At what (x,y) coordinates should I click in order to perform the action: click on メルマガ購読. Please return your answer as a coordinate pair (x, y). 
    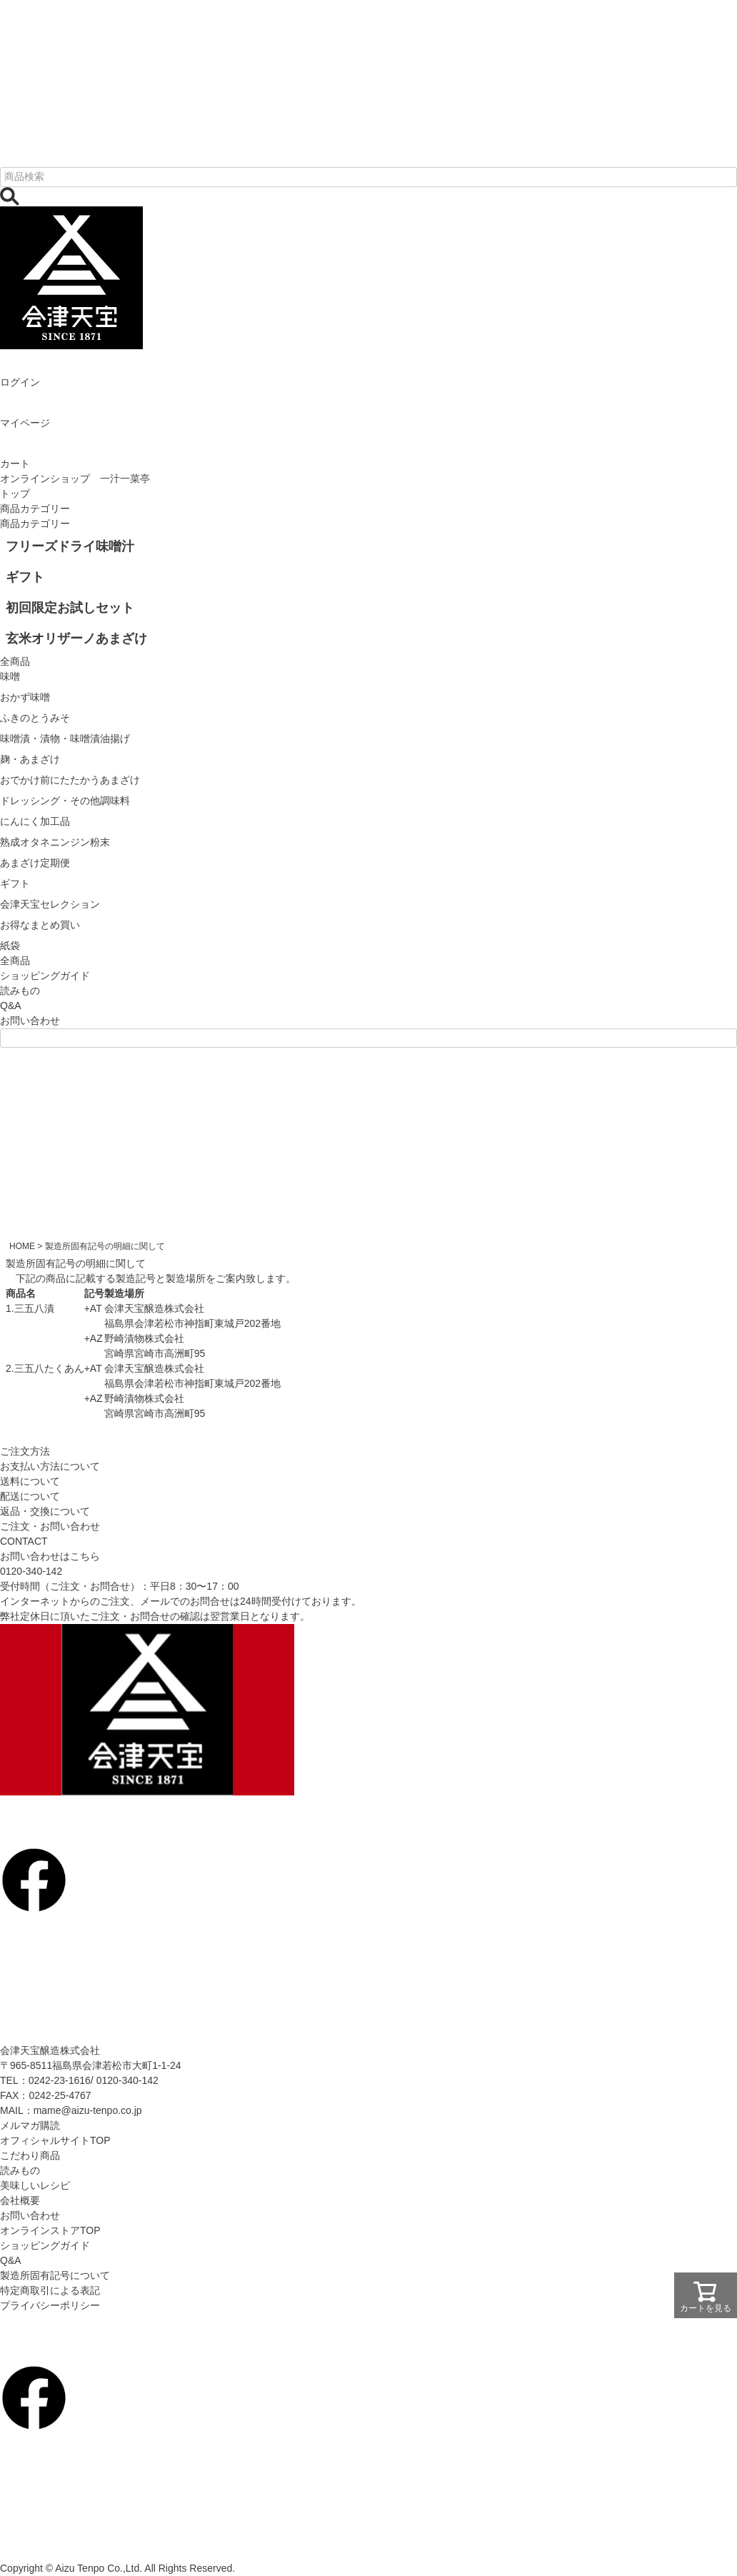
    Looking at the image, I should click on (30, 2125).